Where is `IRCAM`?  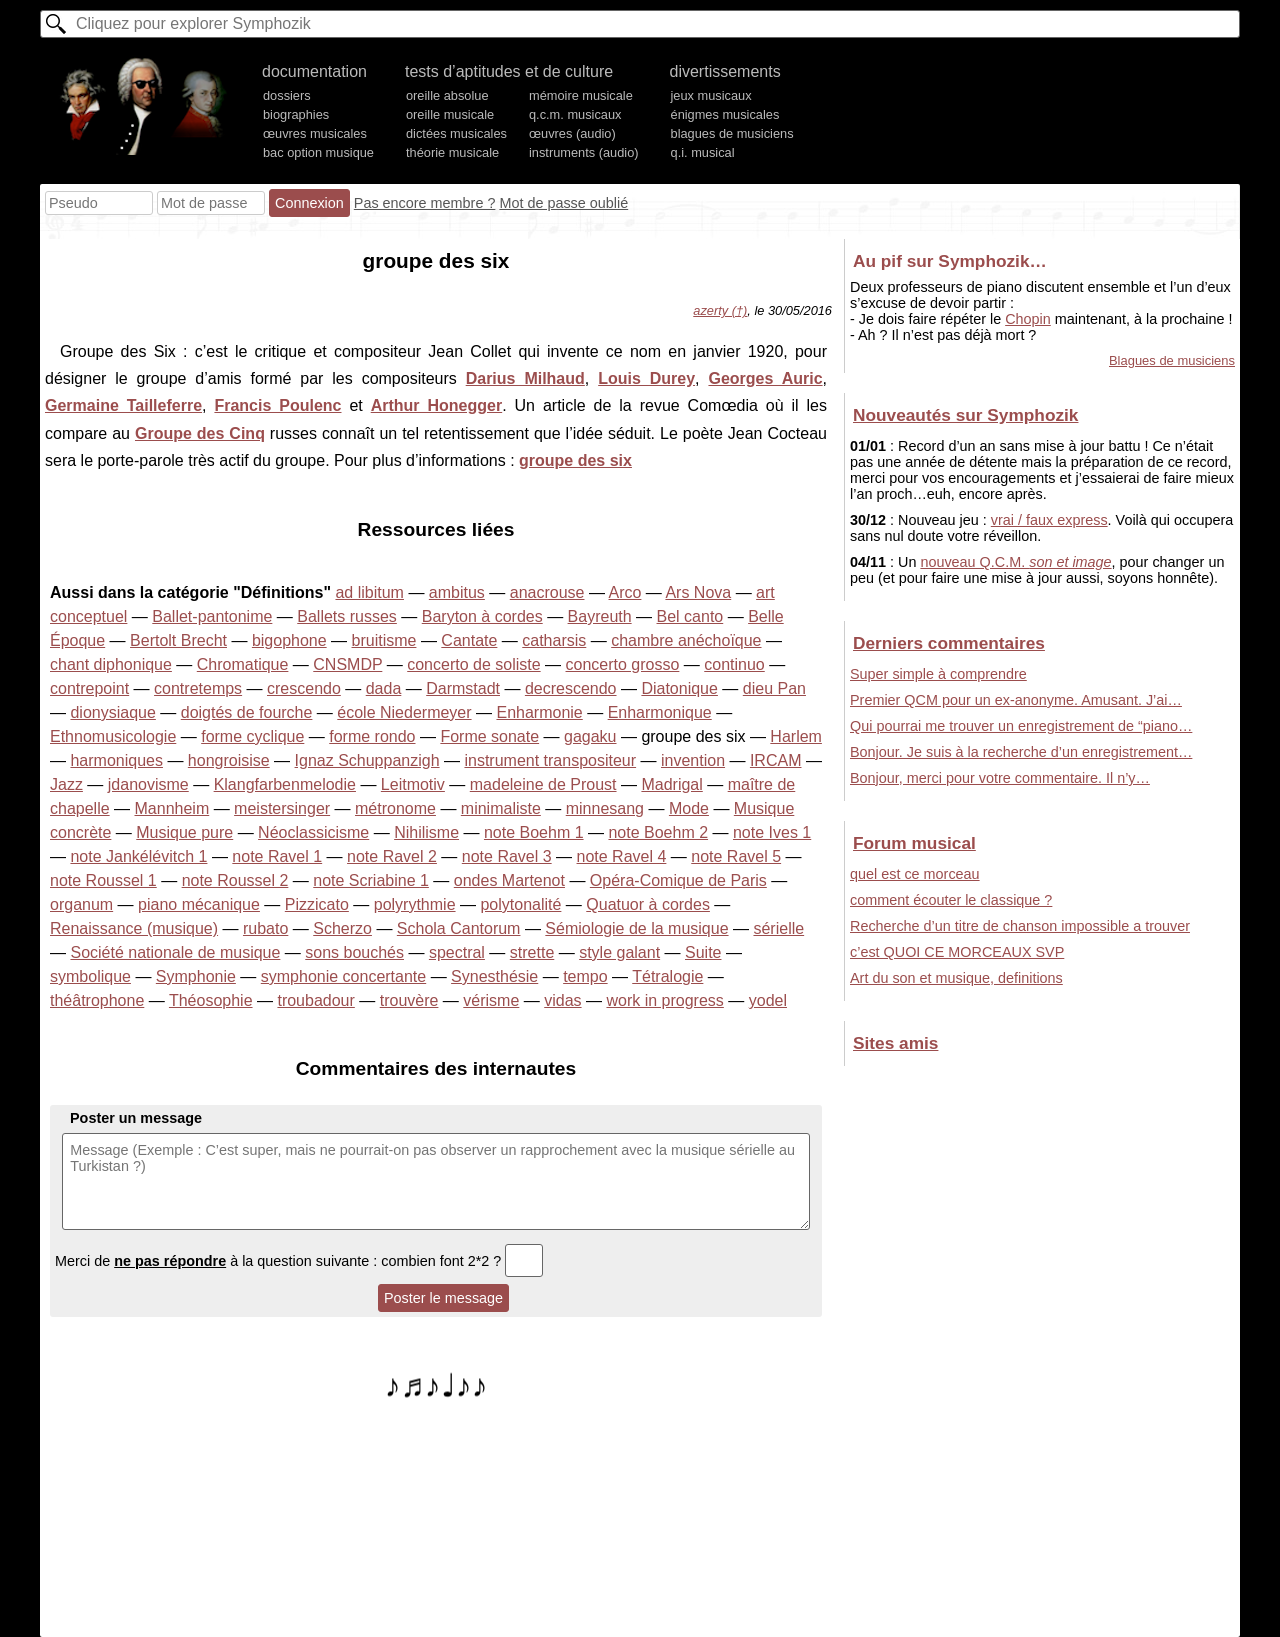
IRCAM is located at coordinates (776, 760).